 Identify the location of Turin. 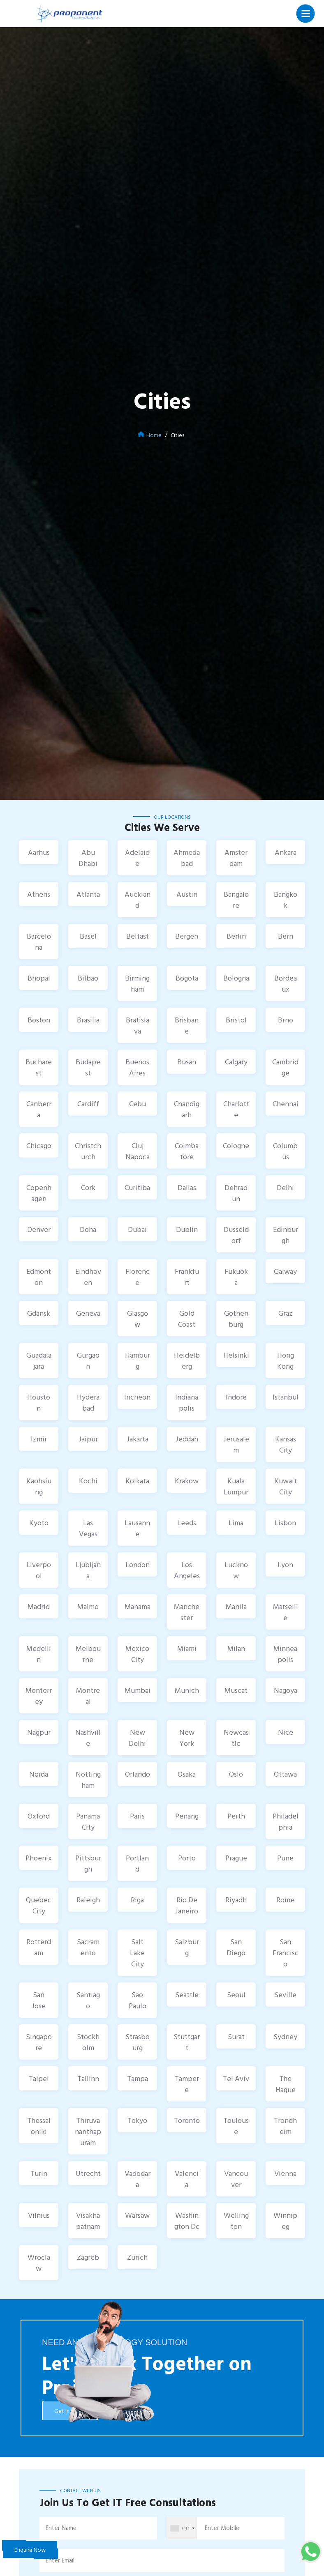
(38, 2173).